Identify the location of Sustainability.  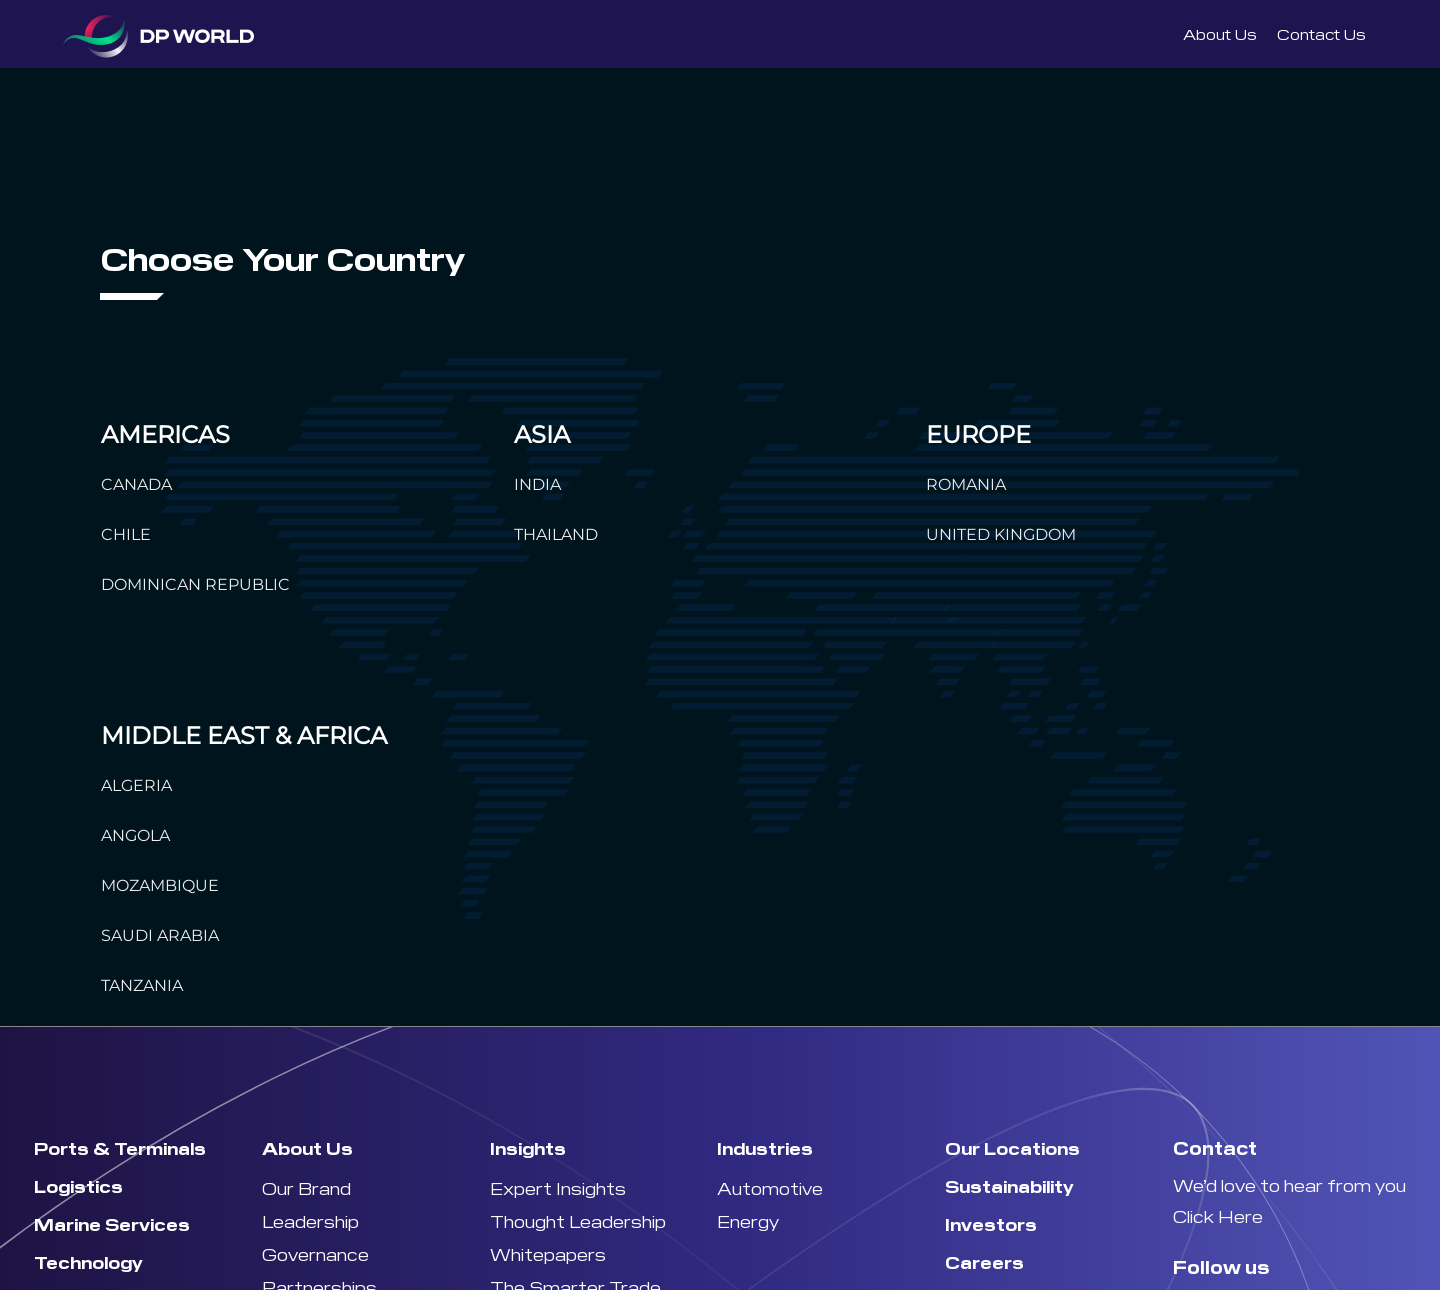
(1009, 1185).